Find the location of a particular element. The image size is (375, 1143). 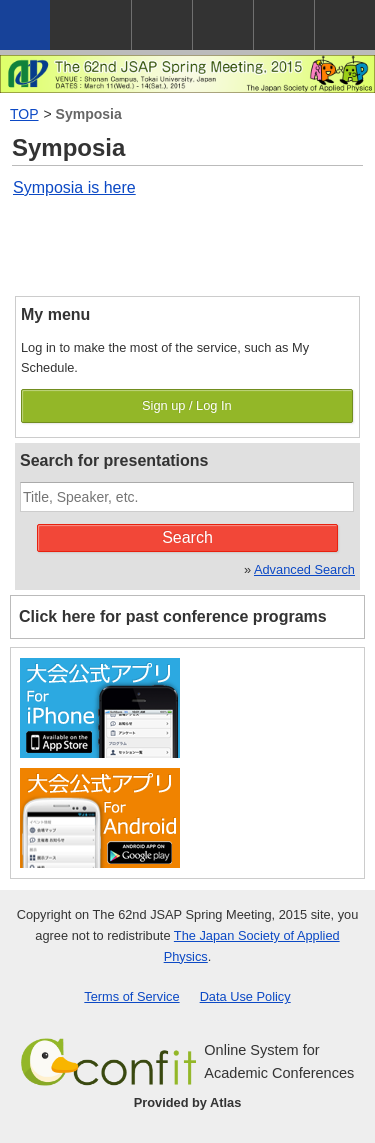

Advanced Search is located at coordinates (304, 569).